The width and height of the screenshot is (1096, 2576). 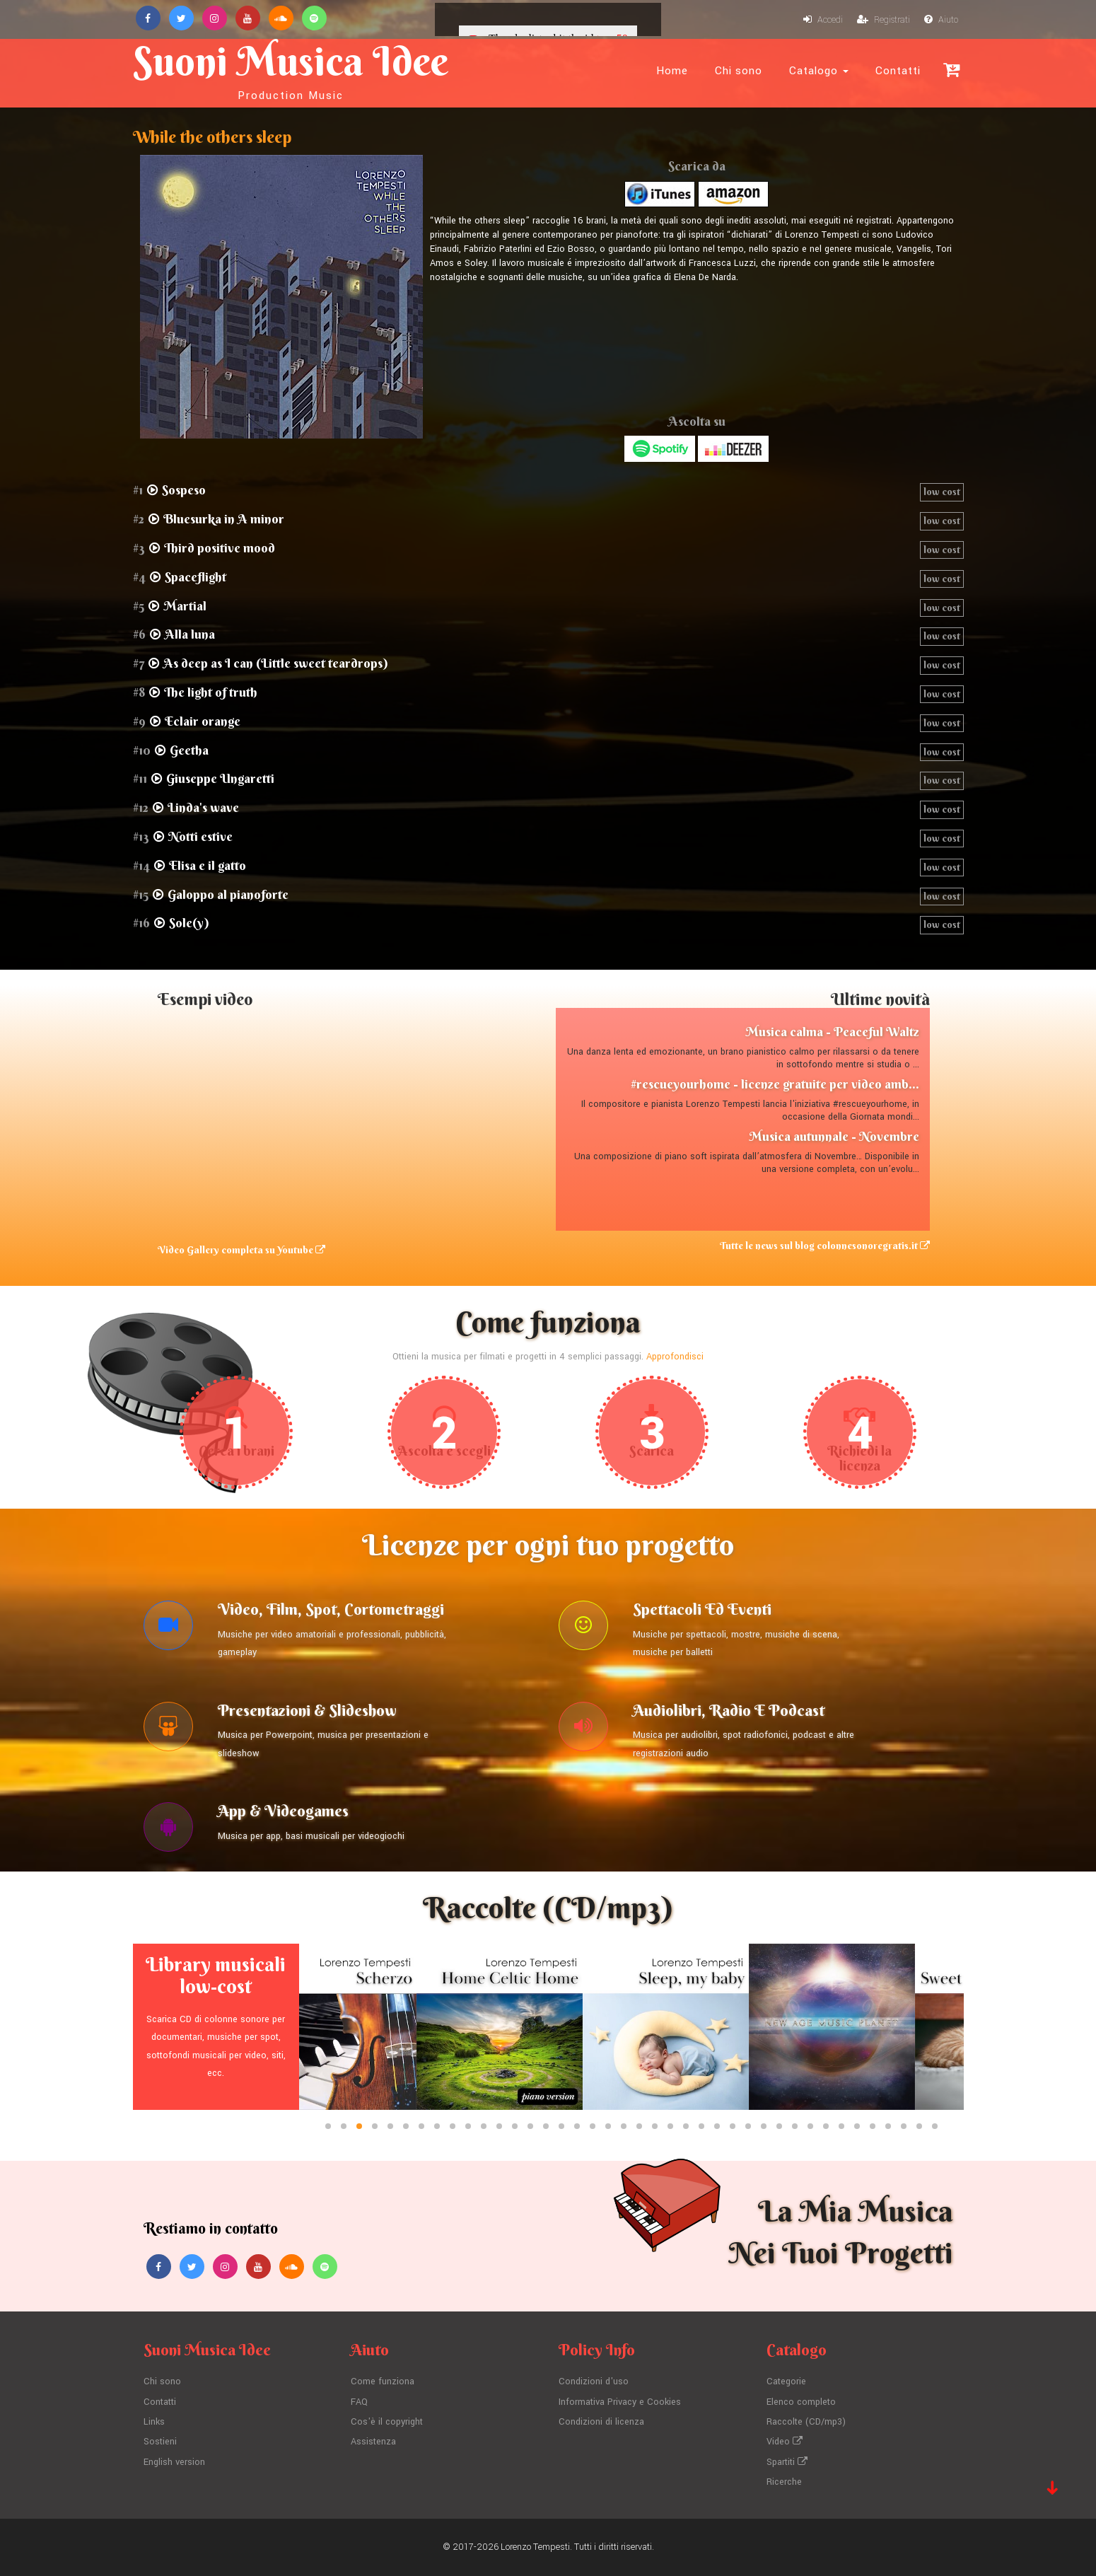 I want to click on Accedi, so click(x=823, y=19).